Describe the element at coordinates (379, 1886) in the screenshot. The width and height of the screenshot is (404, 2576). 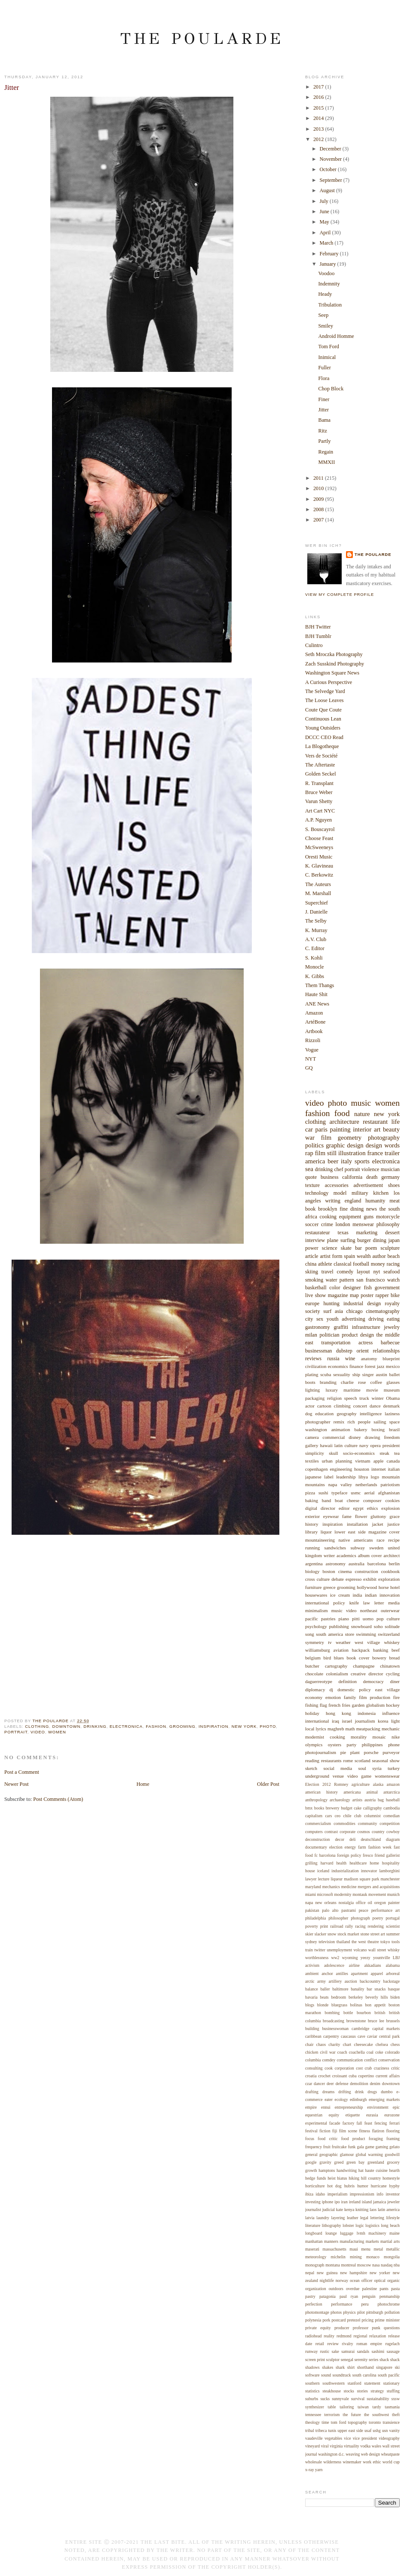
I see `mergers and acquisitions` at that location.